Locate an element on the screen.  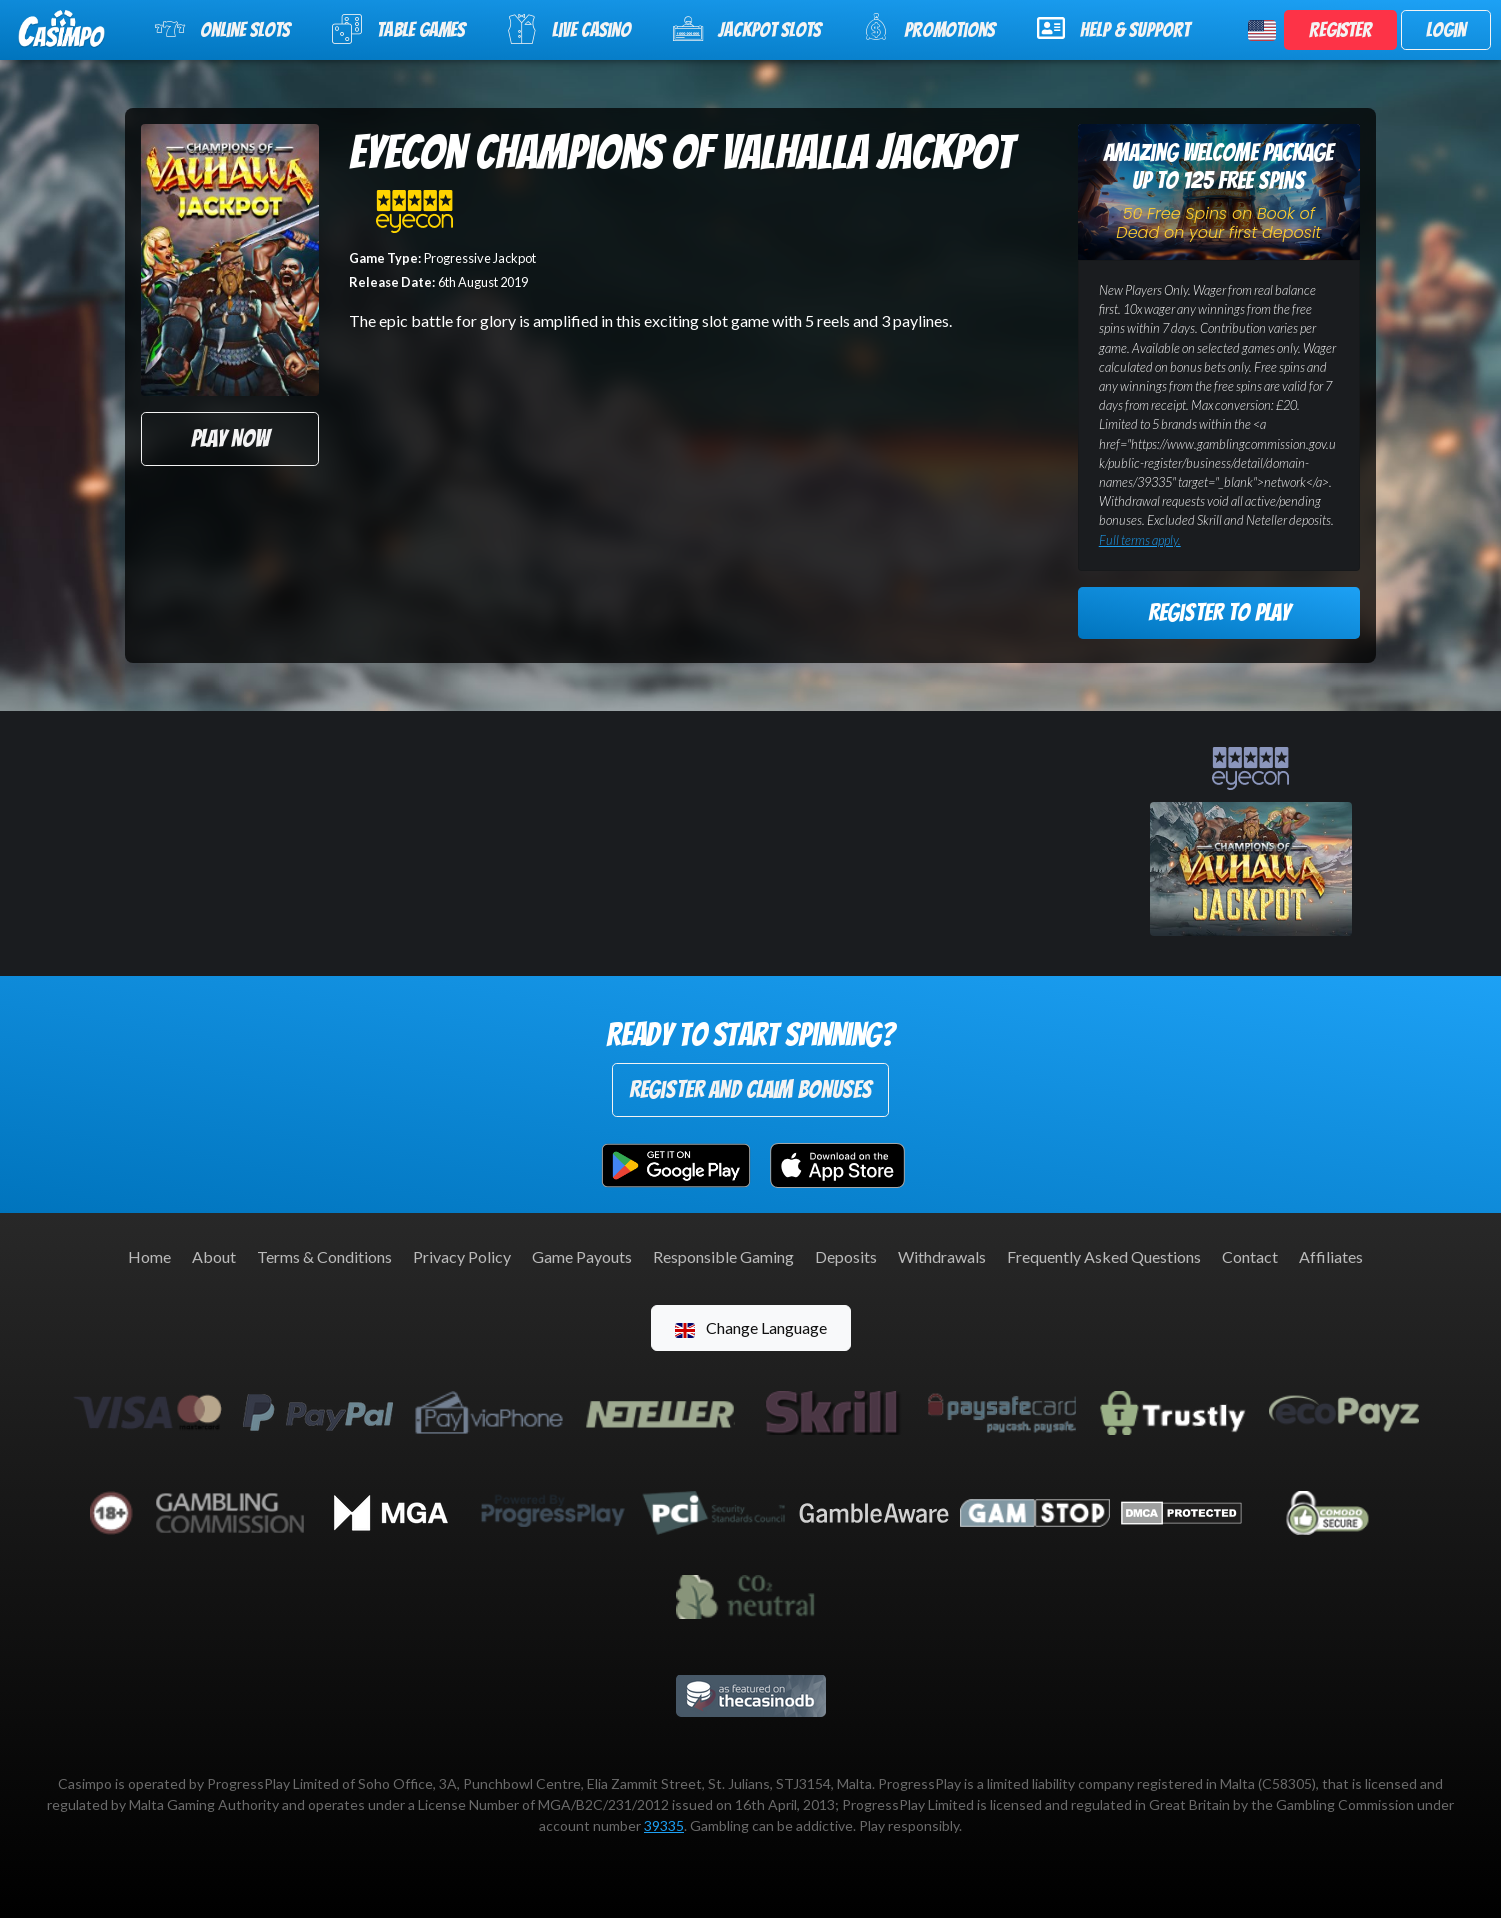
39335 is located at coordinates (664, 1825).